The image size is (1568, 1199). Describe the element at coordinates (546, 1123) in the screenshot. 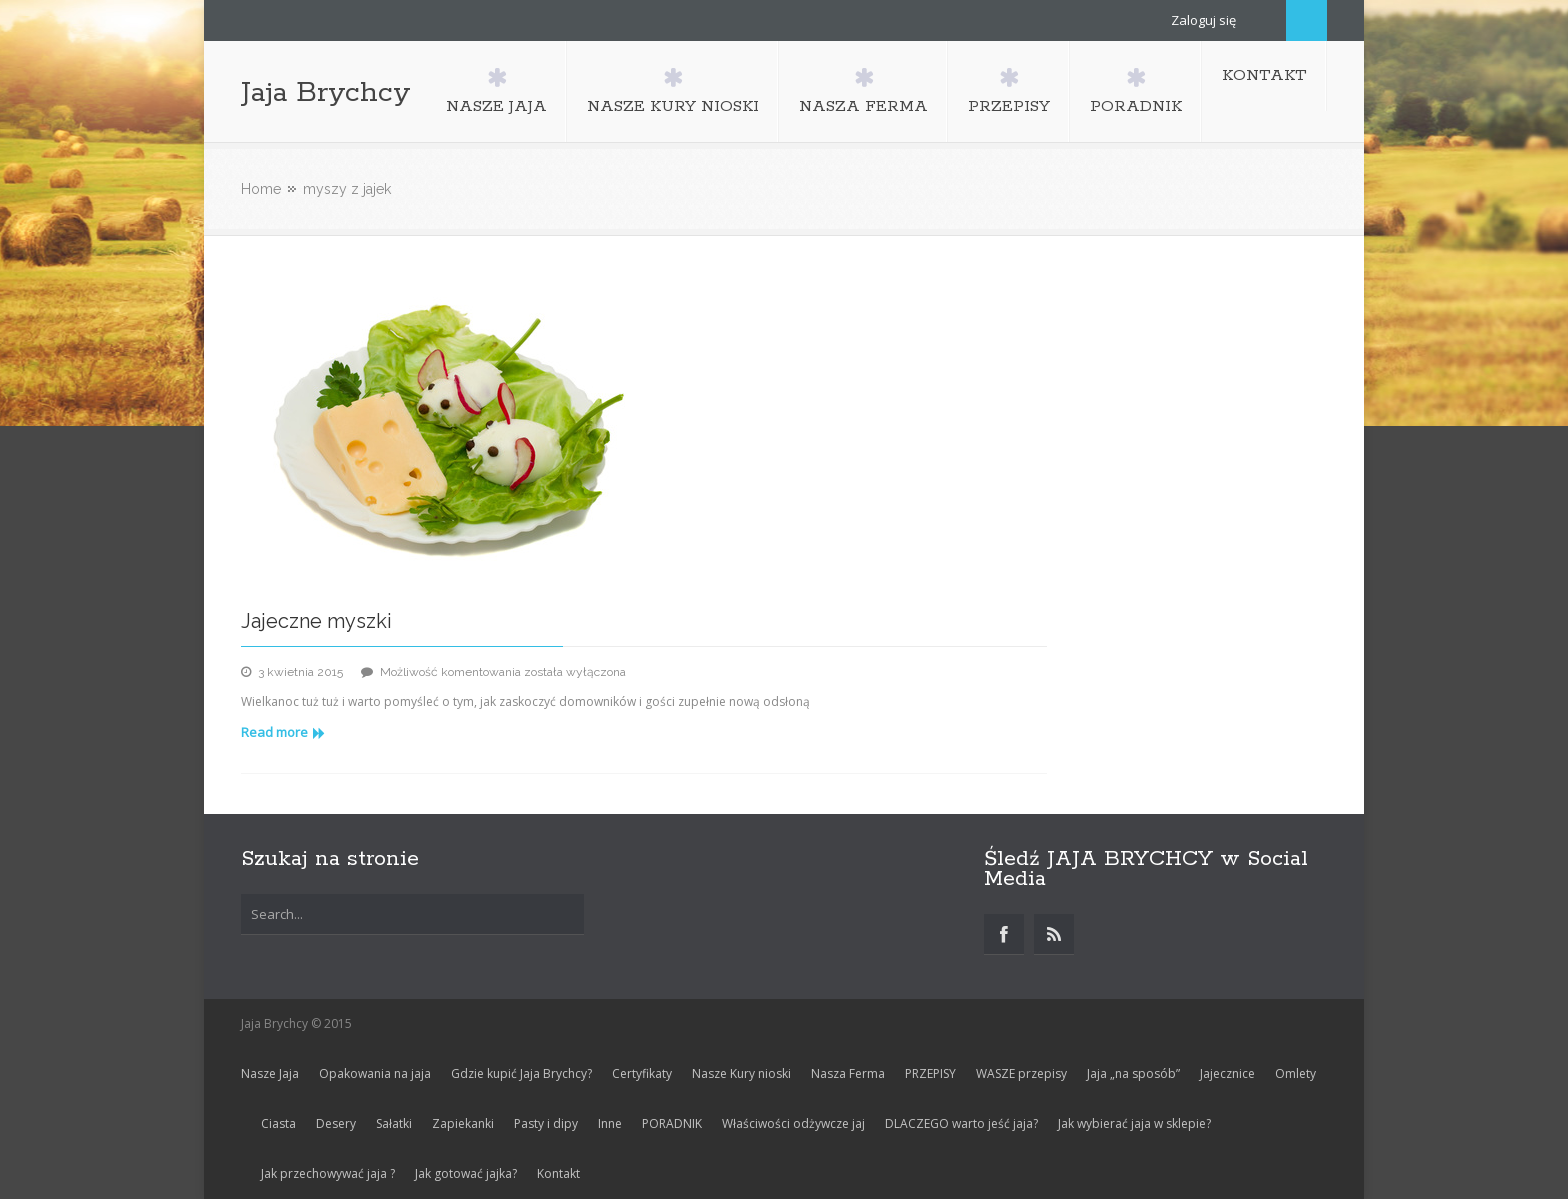

I see `Pasty i dipy` at that location.